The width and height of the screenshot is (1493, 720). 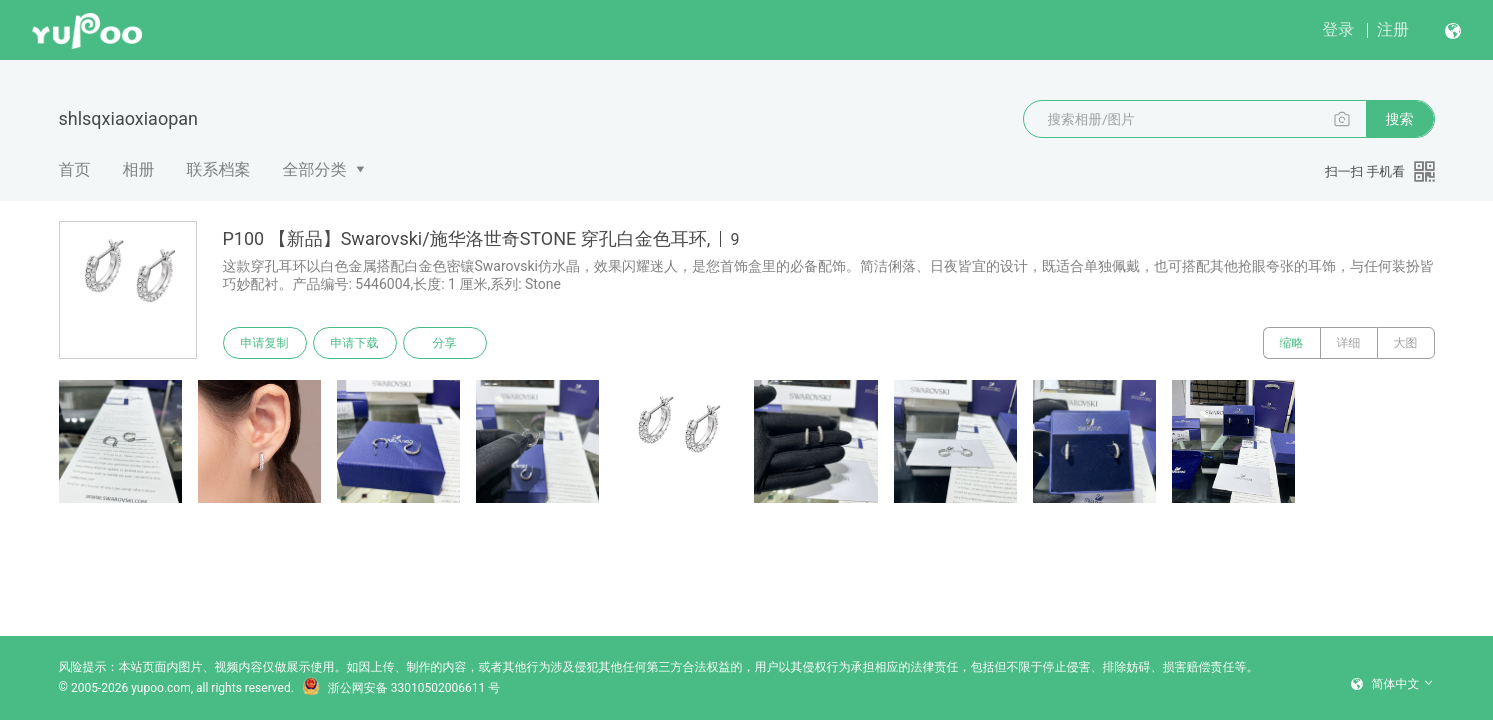 I want to click on 注册, so click(x=1393, y=29).